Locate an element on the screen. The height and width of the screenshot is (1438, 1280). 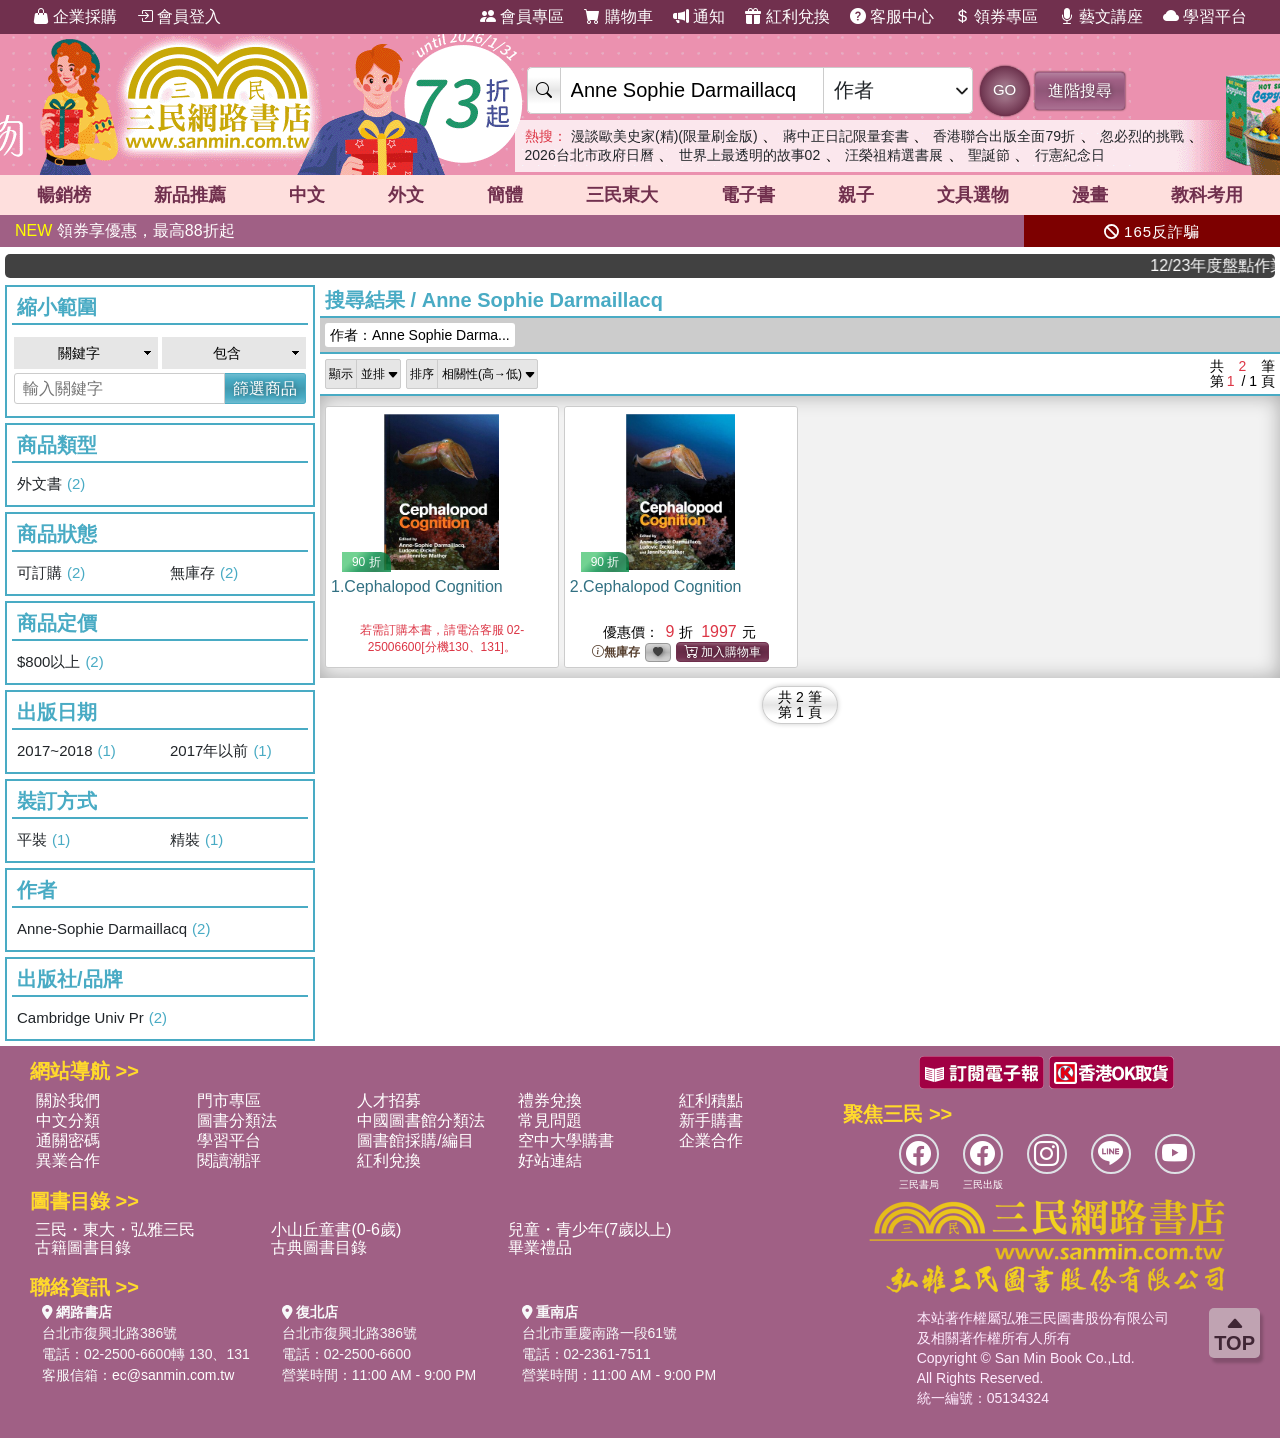
古典圖書目錄 is located at coordinates (319, 1247).